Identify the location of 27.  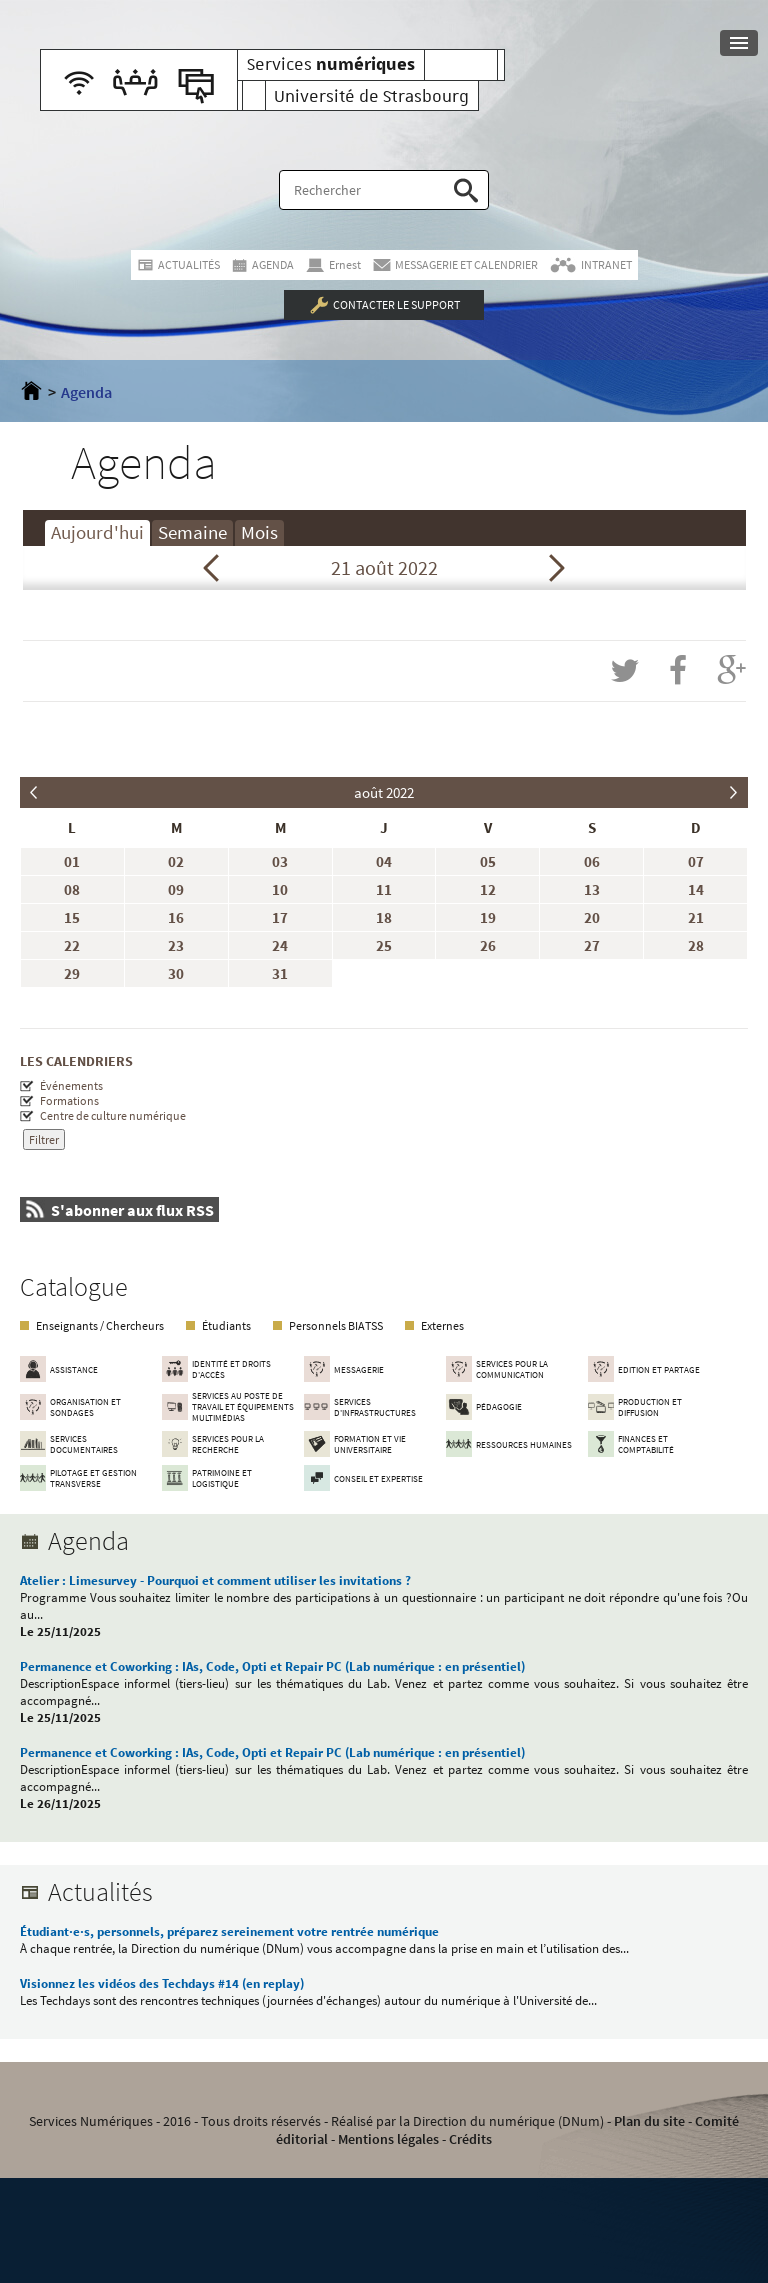
(592, 945).